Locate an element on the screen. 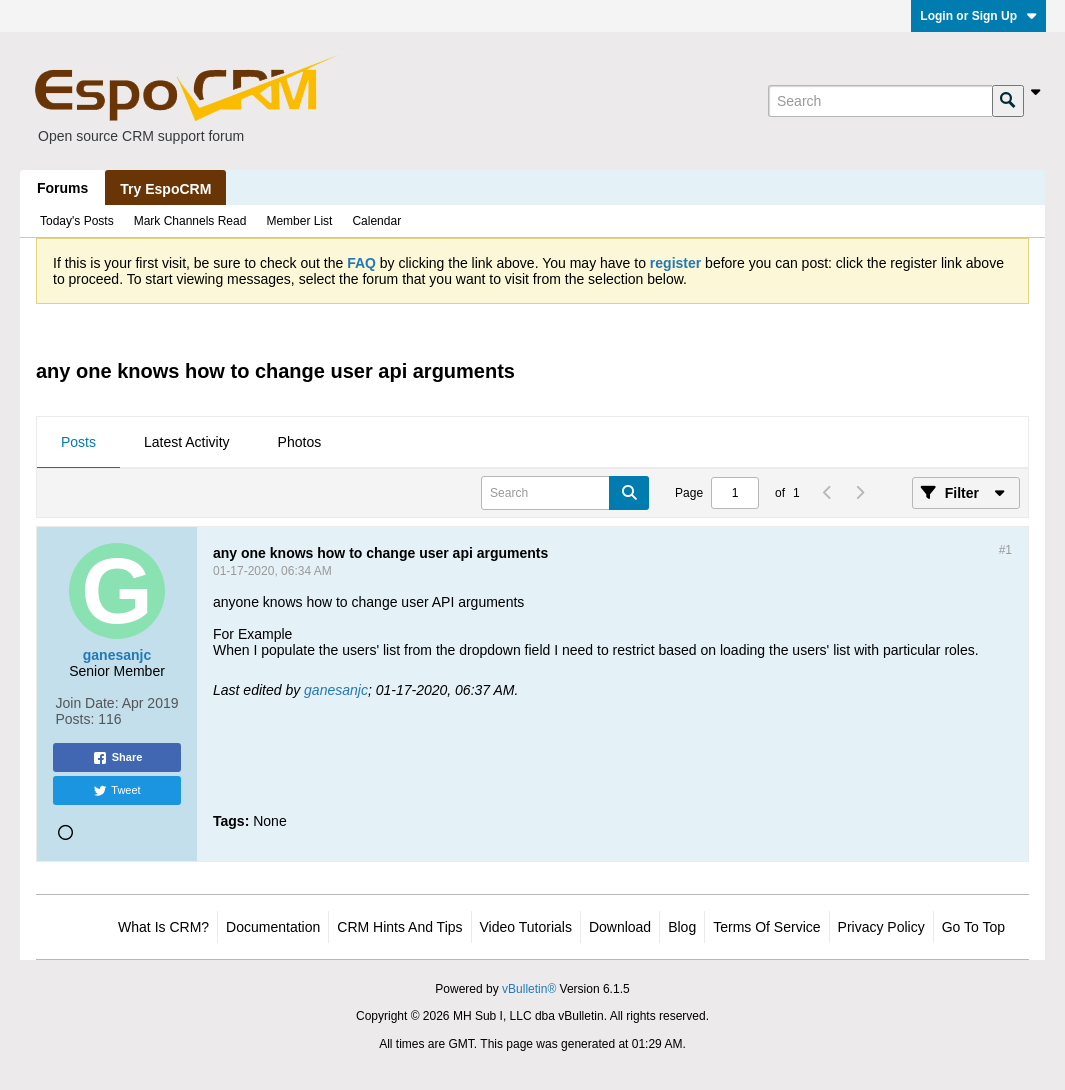 Image resolution: width=1065 pixels, height=1090 pixels. #1 is located at coordinates (1005, 550).